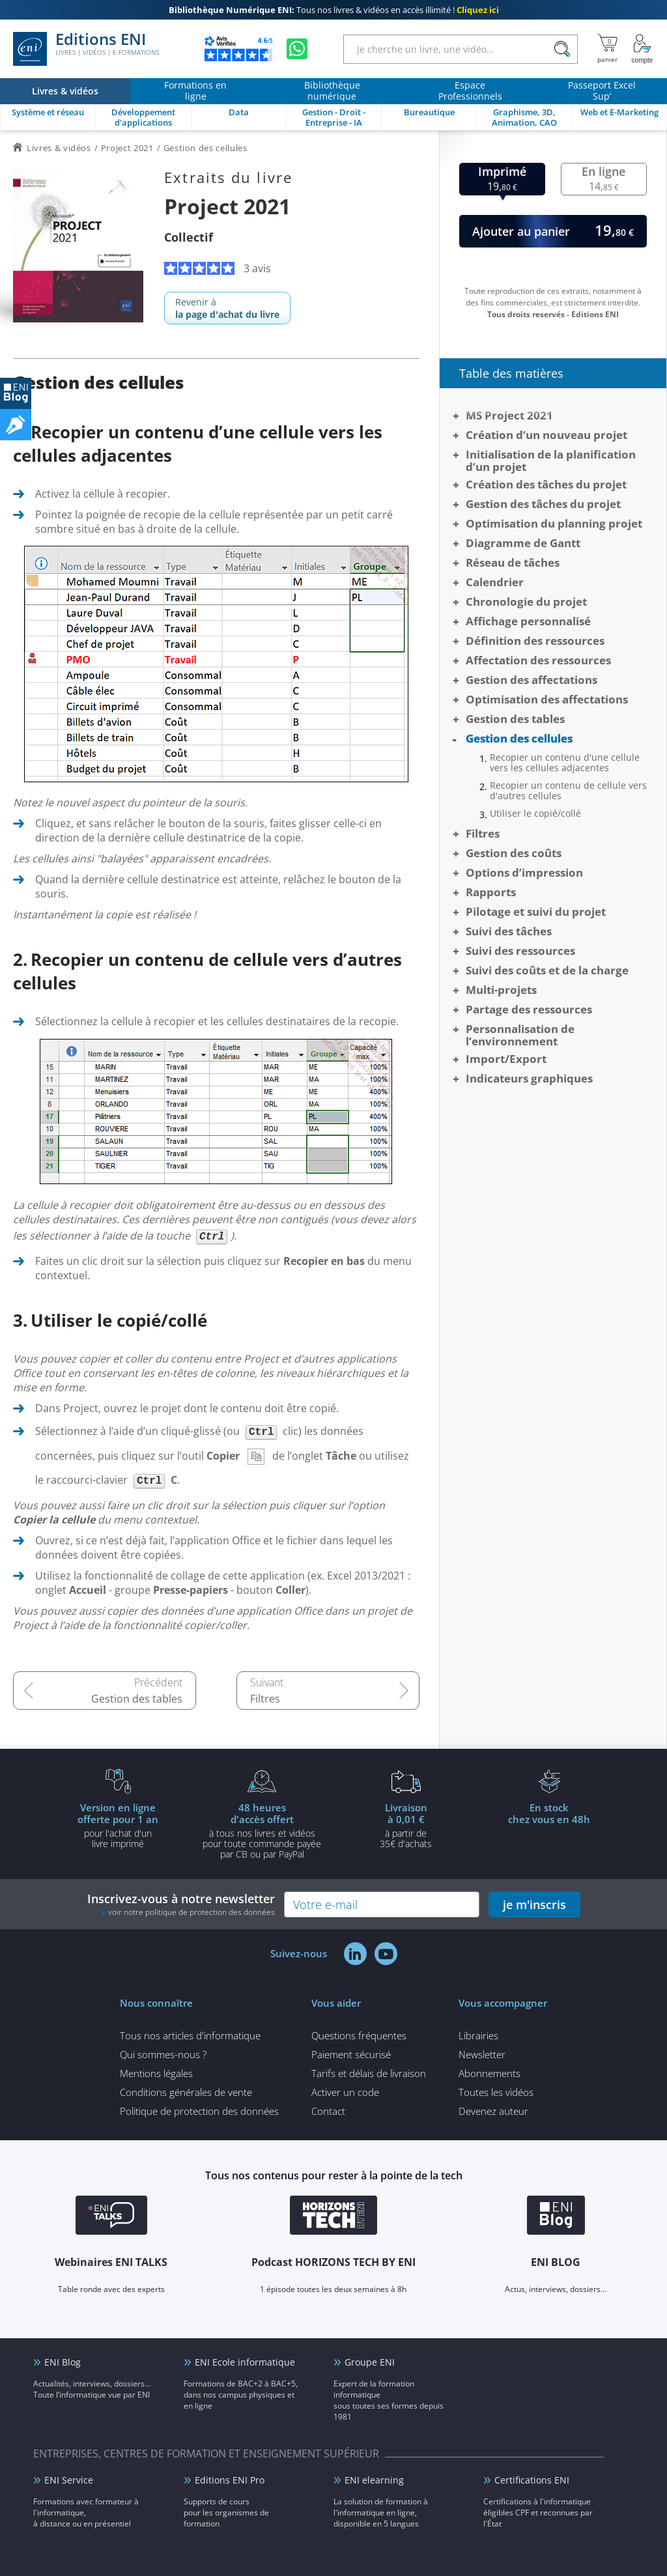 The width and height of the screenshot is (667, 2576). What do you see at coordinates (181, 1904) in the screenshot?
I see `Inscrivez-vous à notre newsletter` at bounding box center [181, 1904].